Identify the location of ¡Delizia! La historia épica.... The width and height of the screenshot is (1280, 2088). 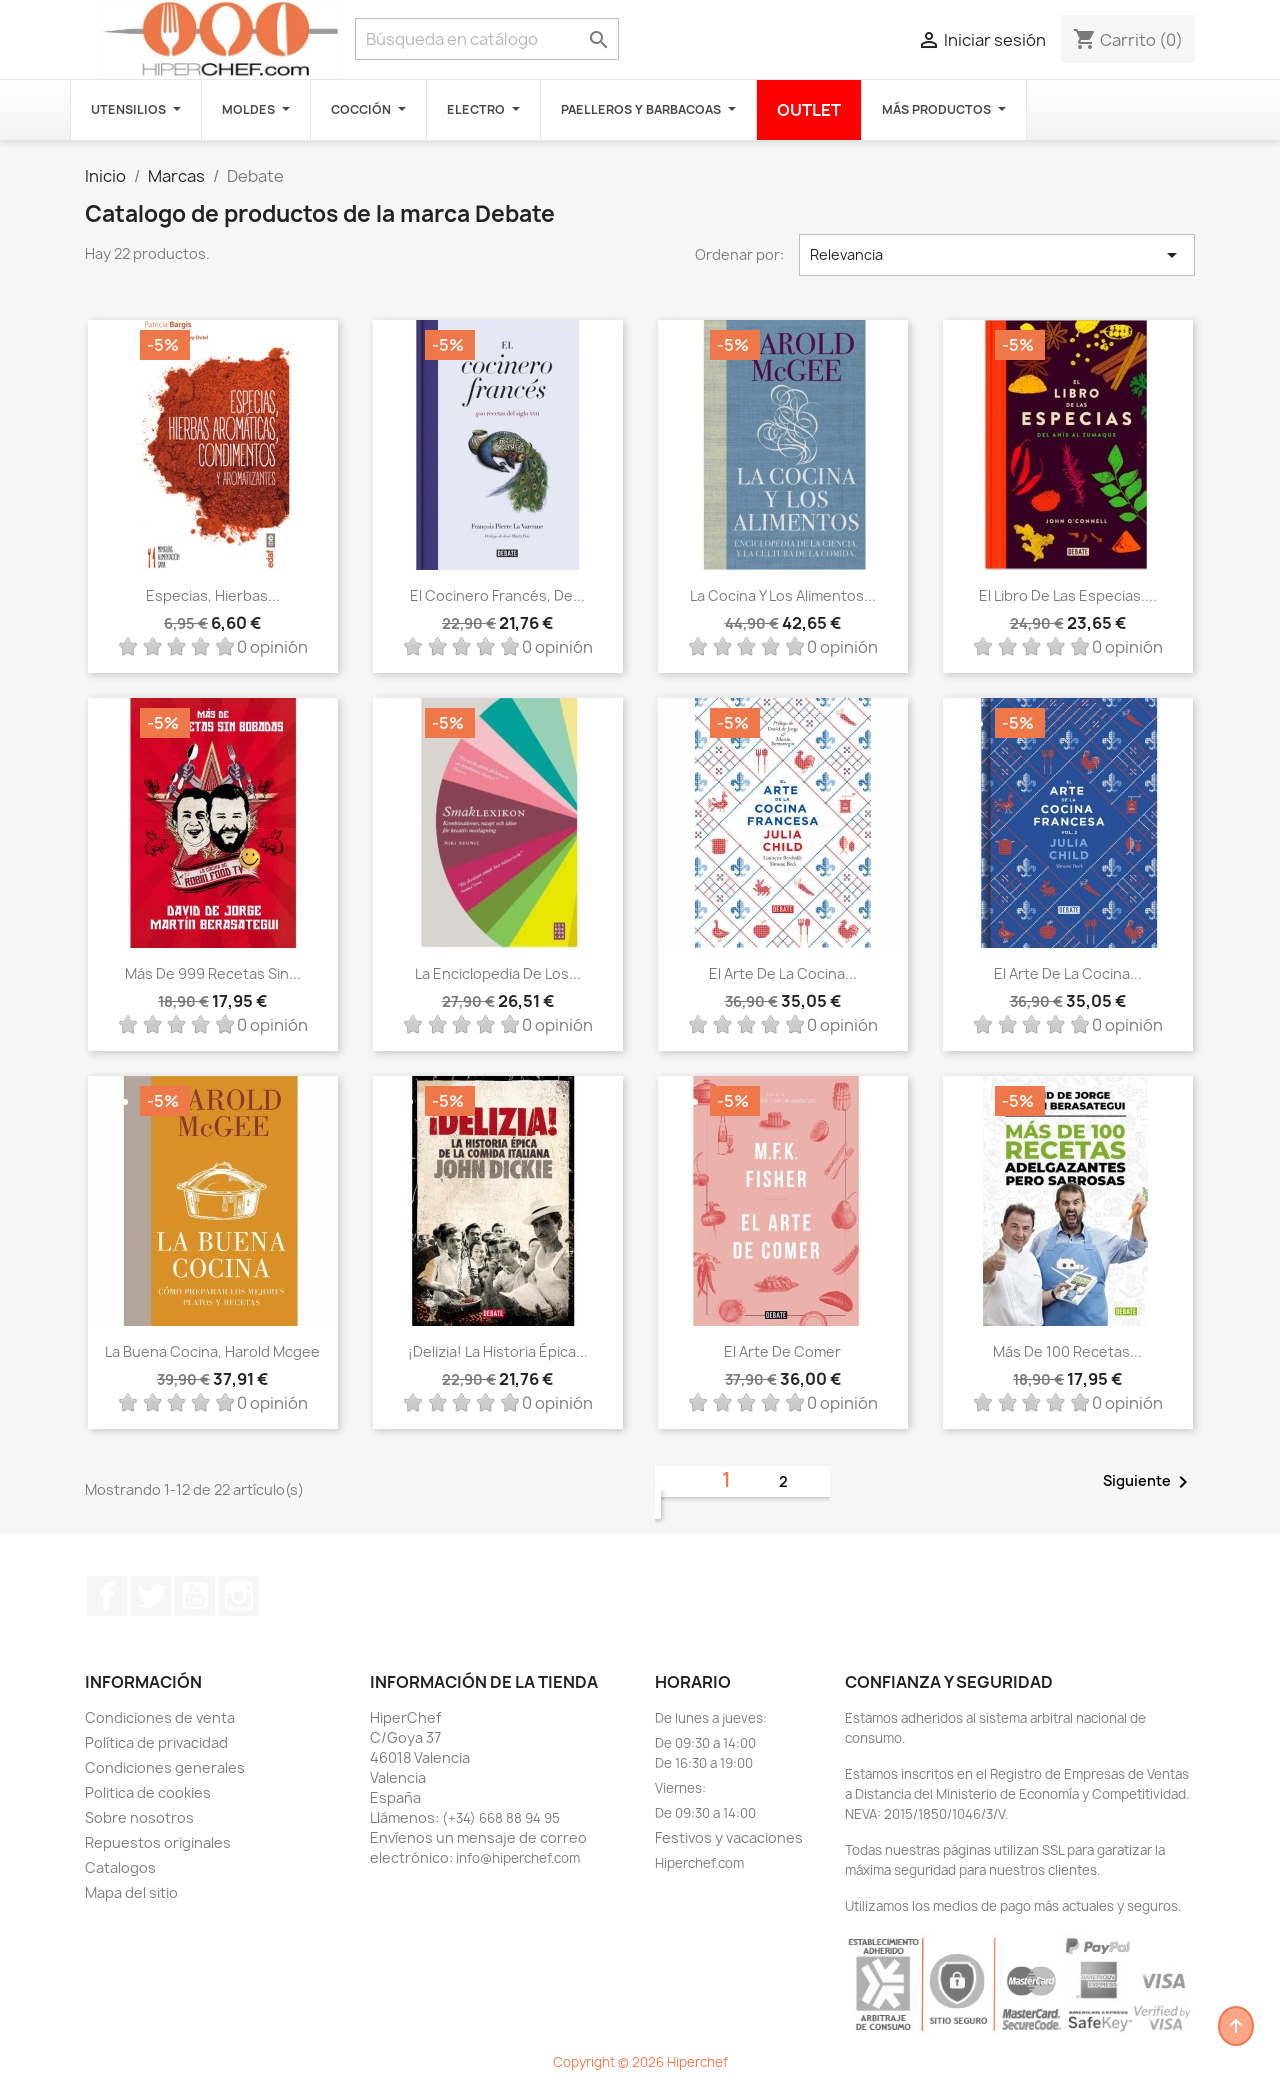
(498, 1351).